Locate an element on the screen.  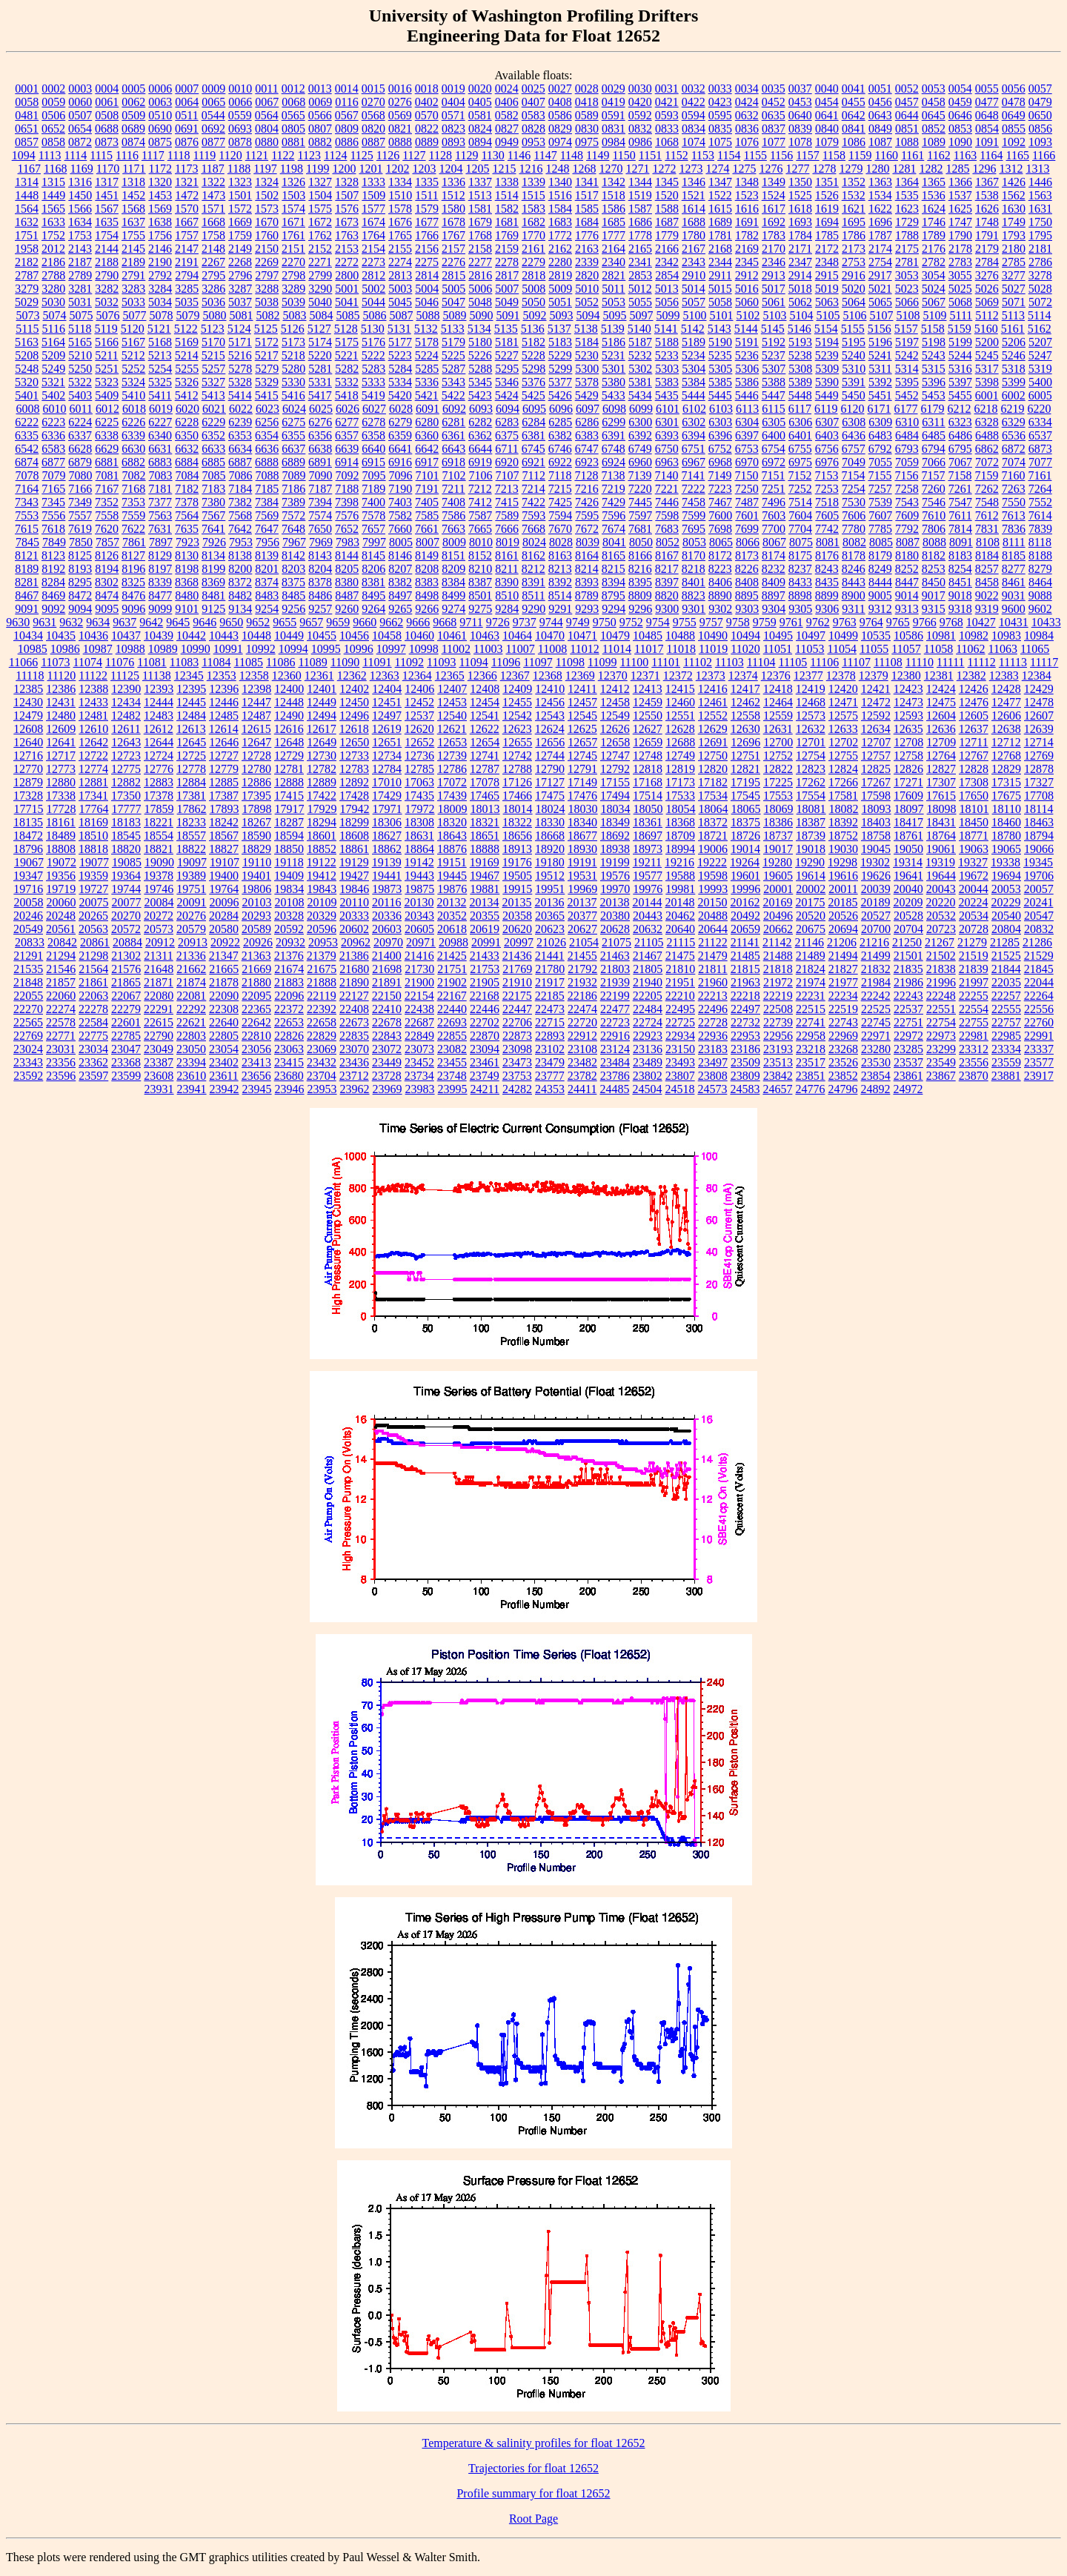
22242 is located at coordinates (876, 995).